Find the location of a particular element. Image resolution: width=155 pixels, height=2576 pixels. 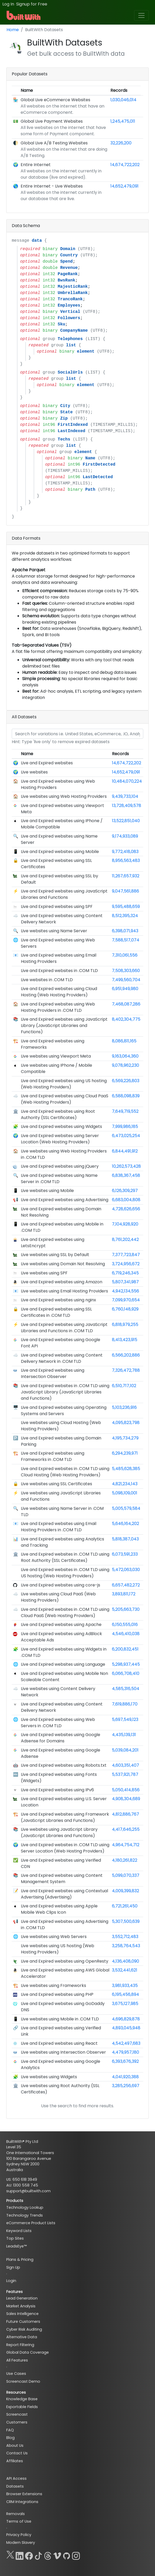

Live and Expired websites using Email Hosting Providers in .COM TLD is located at coordinates (58, 1527).